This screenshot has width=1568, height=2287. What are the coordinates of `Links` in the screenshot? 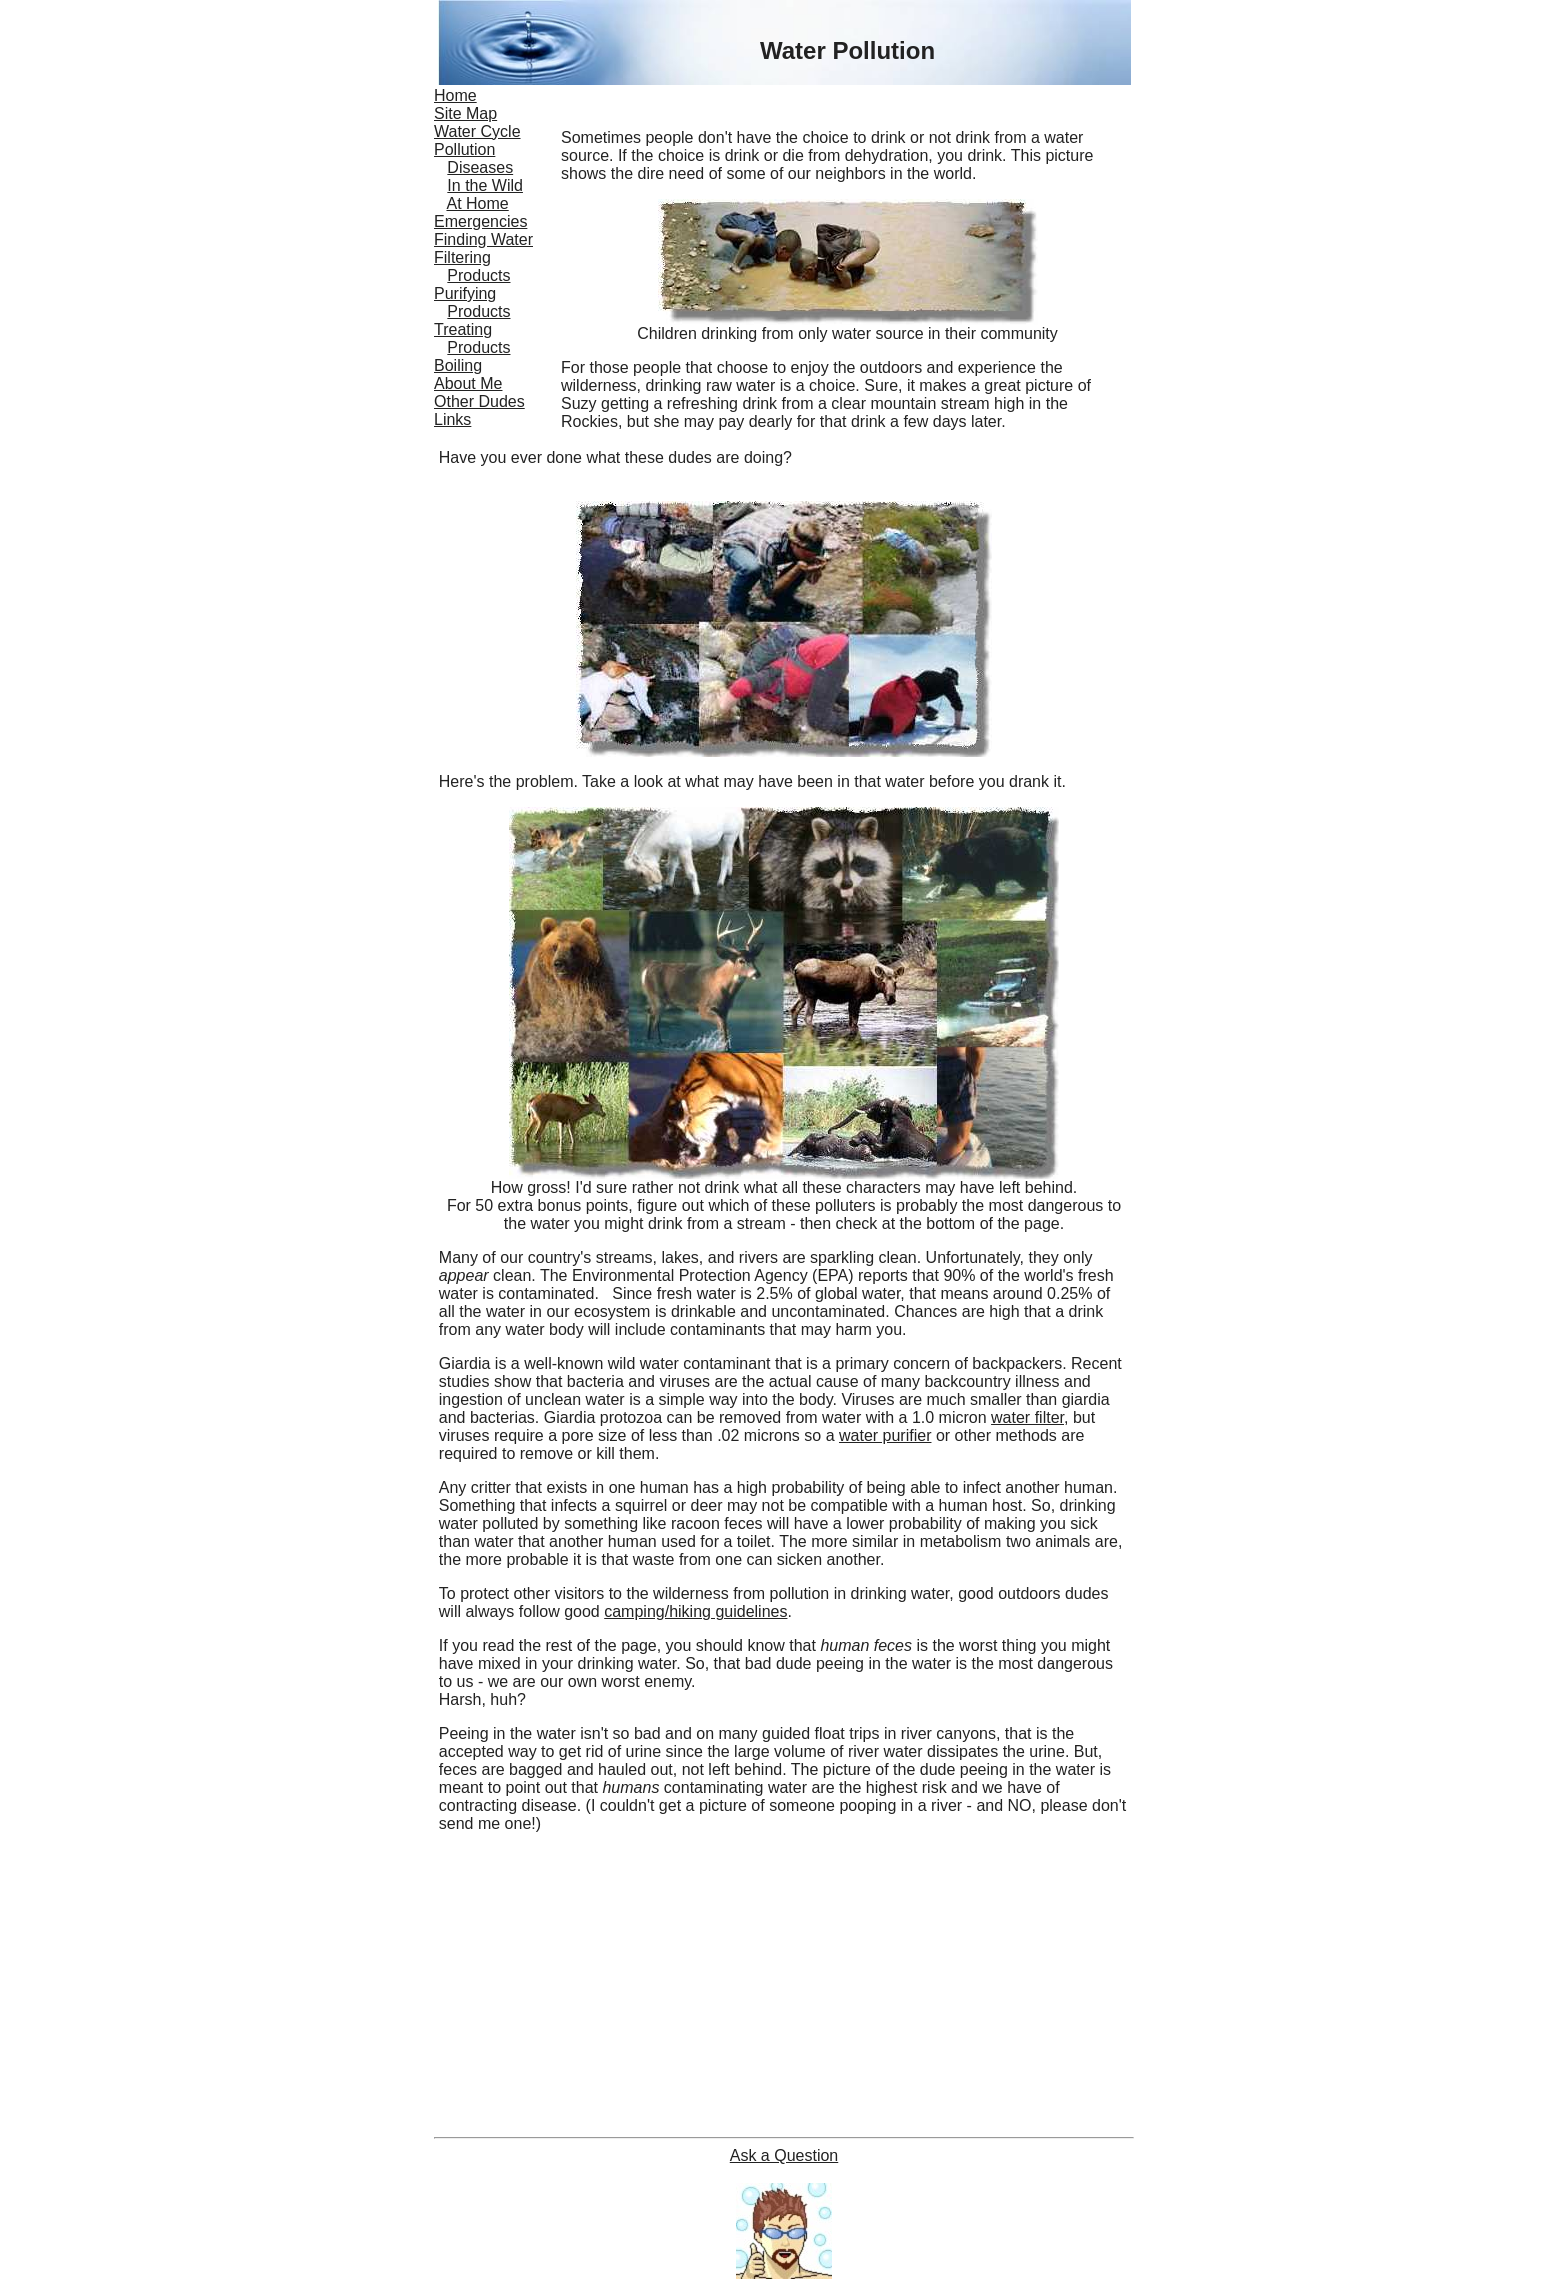 It's located at (452, 419).